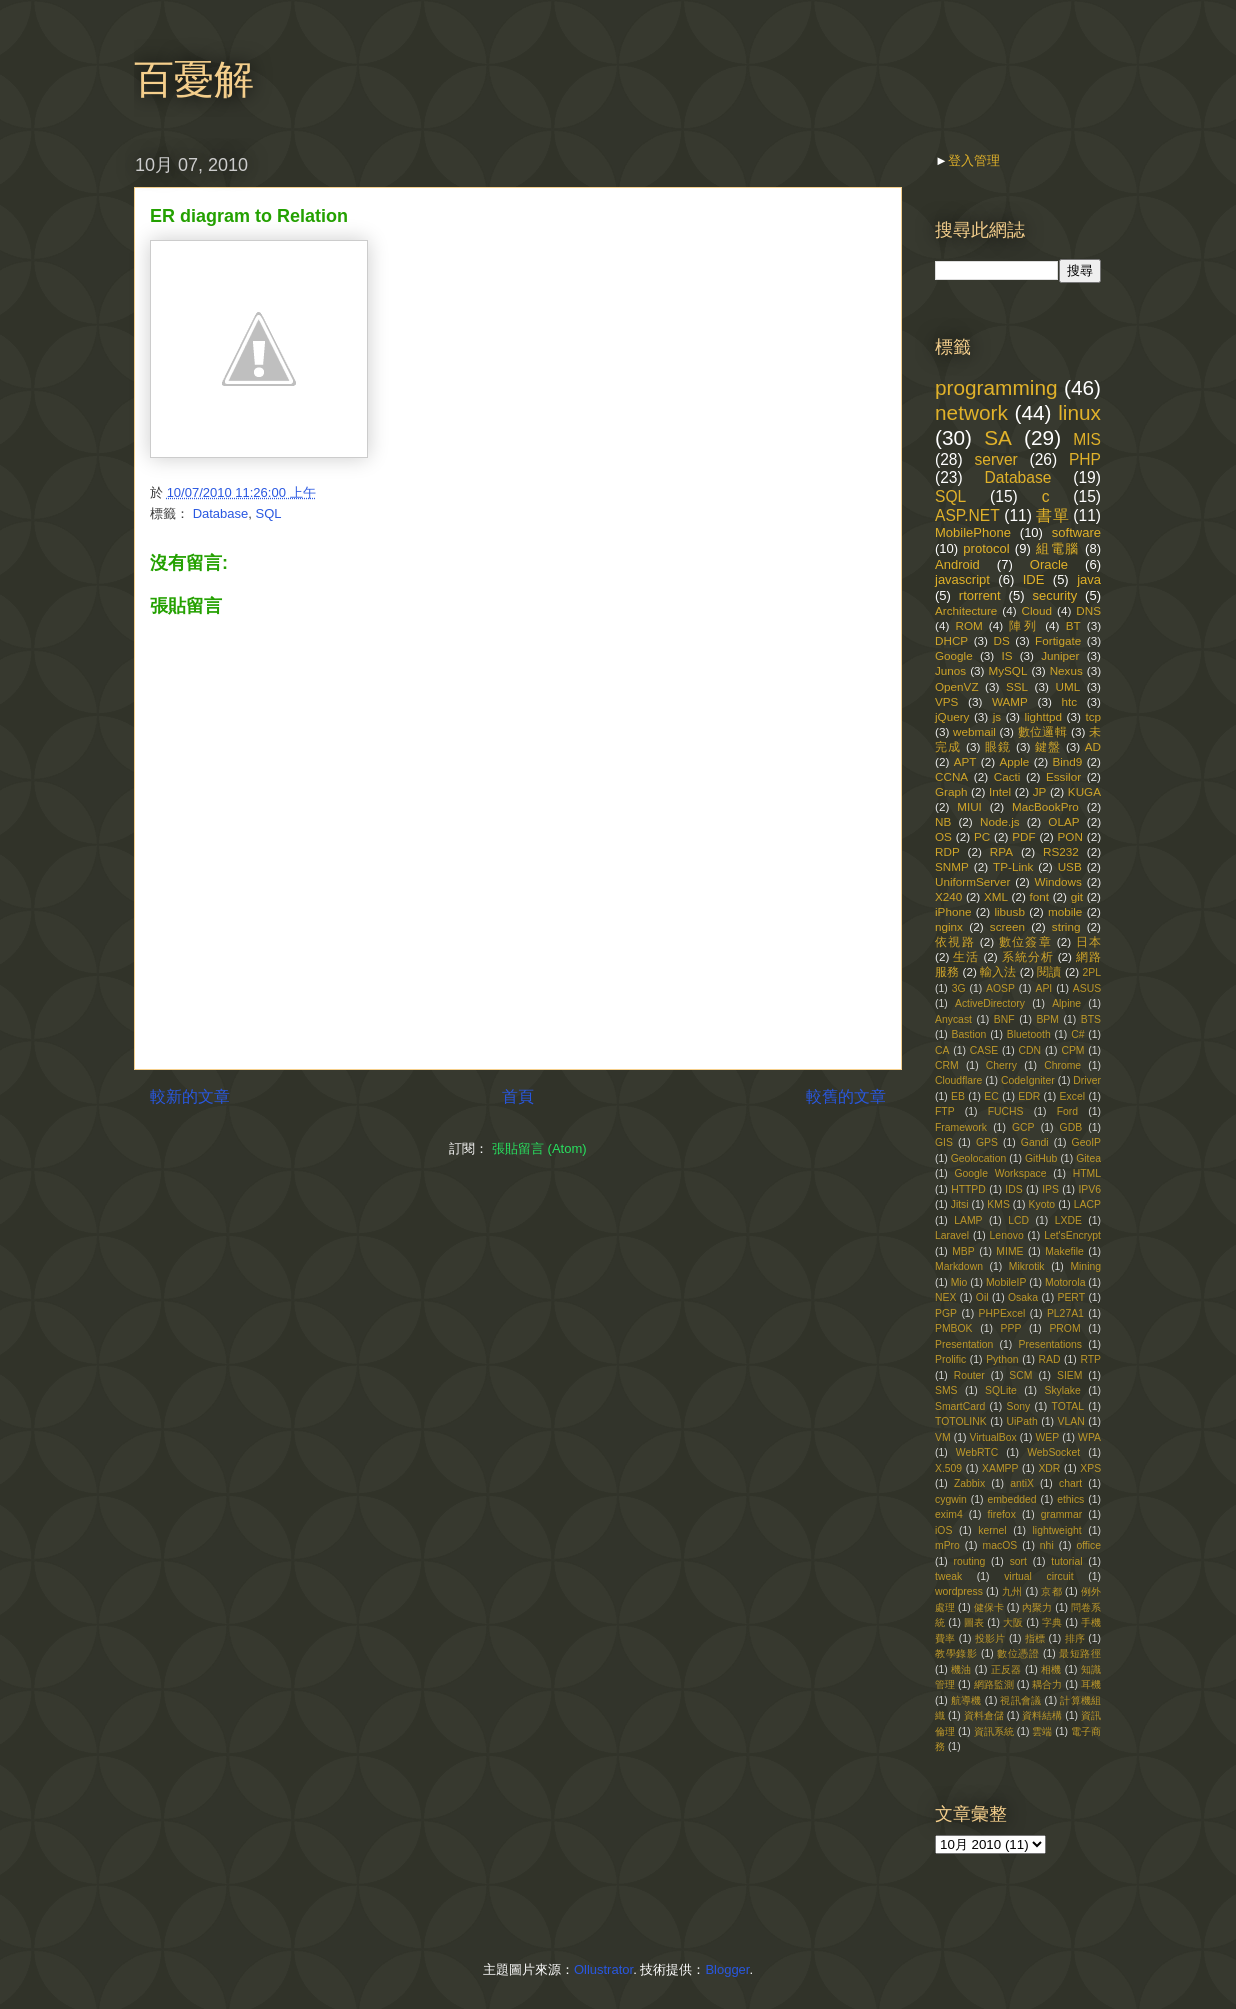  Describe the element at coordinates (1047, 1545) in the screenshot. I see `nhi` at that location.